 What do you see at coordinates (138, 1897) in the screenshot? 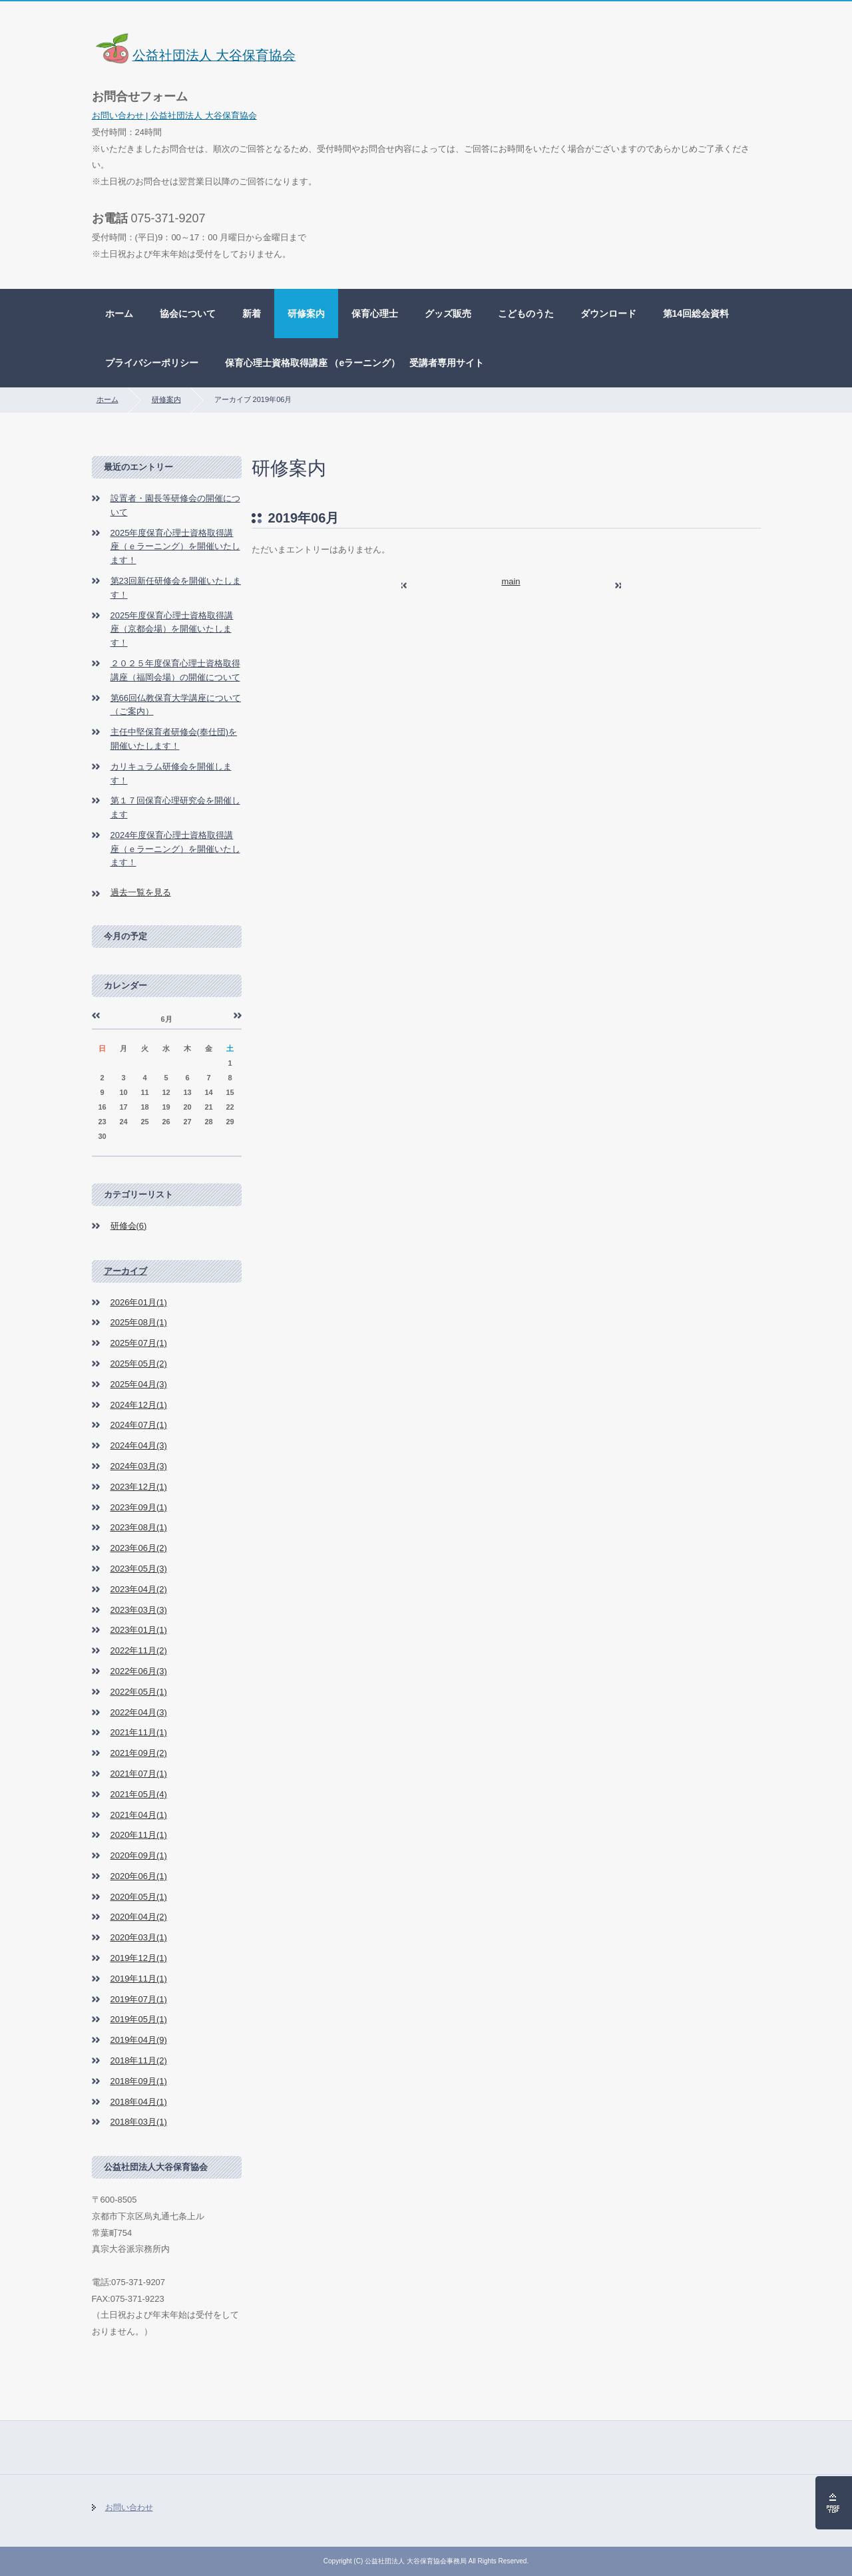
I see `2020年05月(1)` at bounding box center [138, 1897].